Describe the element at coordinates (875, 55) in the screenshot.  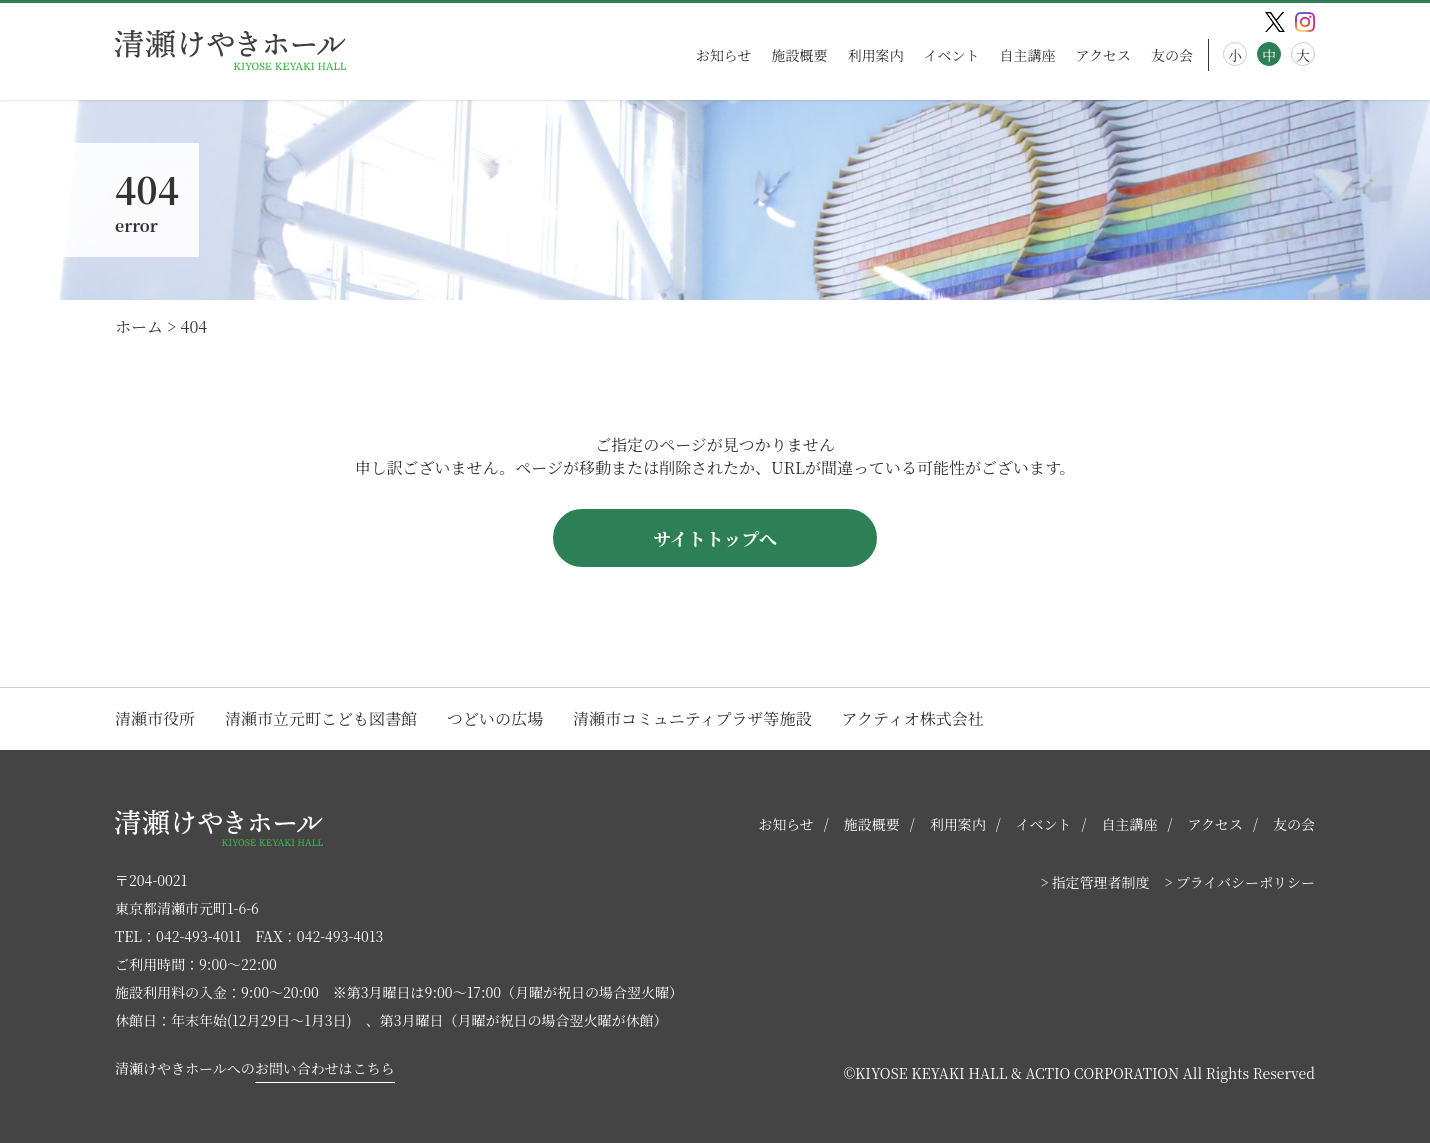
I see `利用案内` at that location.